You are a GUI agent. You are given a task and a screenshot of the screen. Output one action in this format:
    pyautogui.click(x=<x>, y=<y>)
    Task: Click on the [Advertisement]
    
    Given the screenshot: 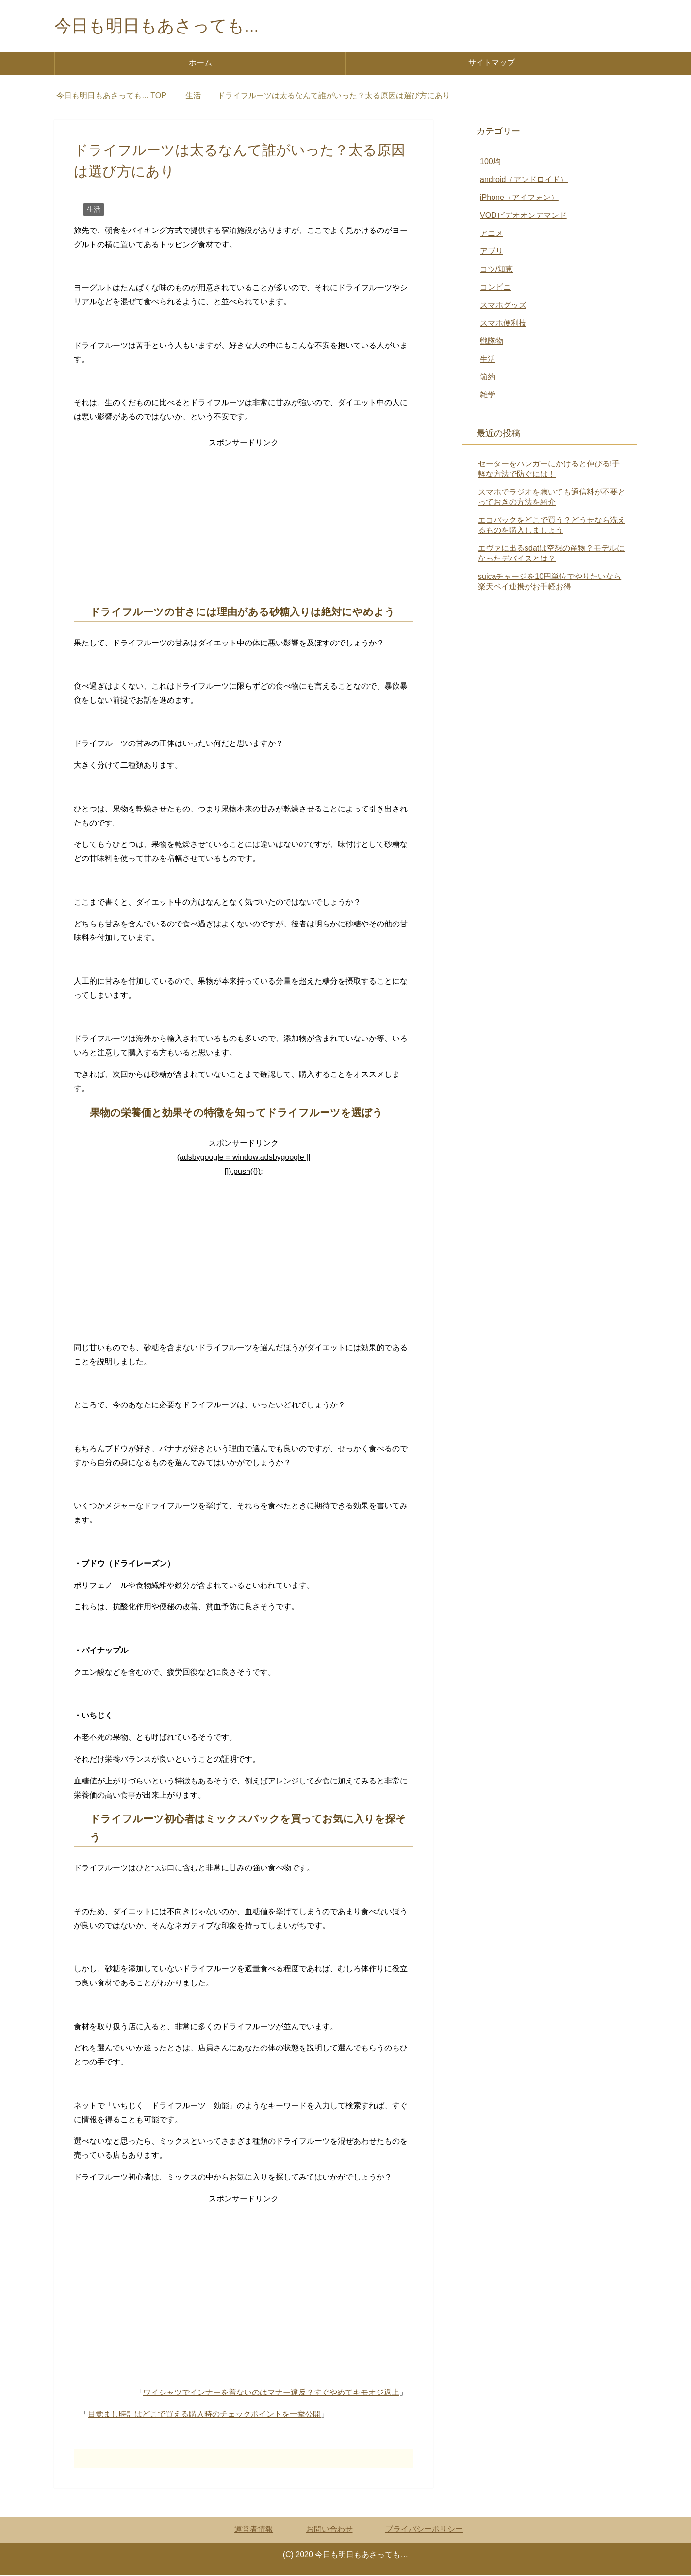 What is the action you would take?
    pyautogui.click(x=243, y=519)
    